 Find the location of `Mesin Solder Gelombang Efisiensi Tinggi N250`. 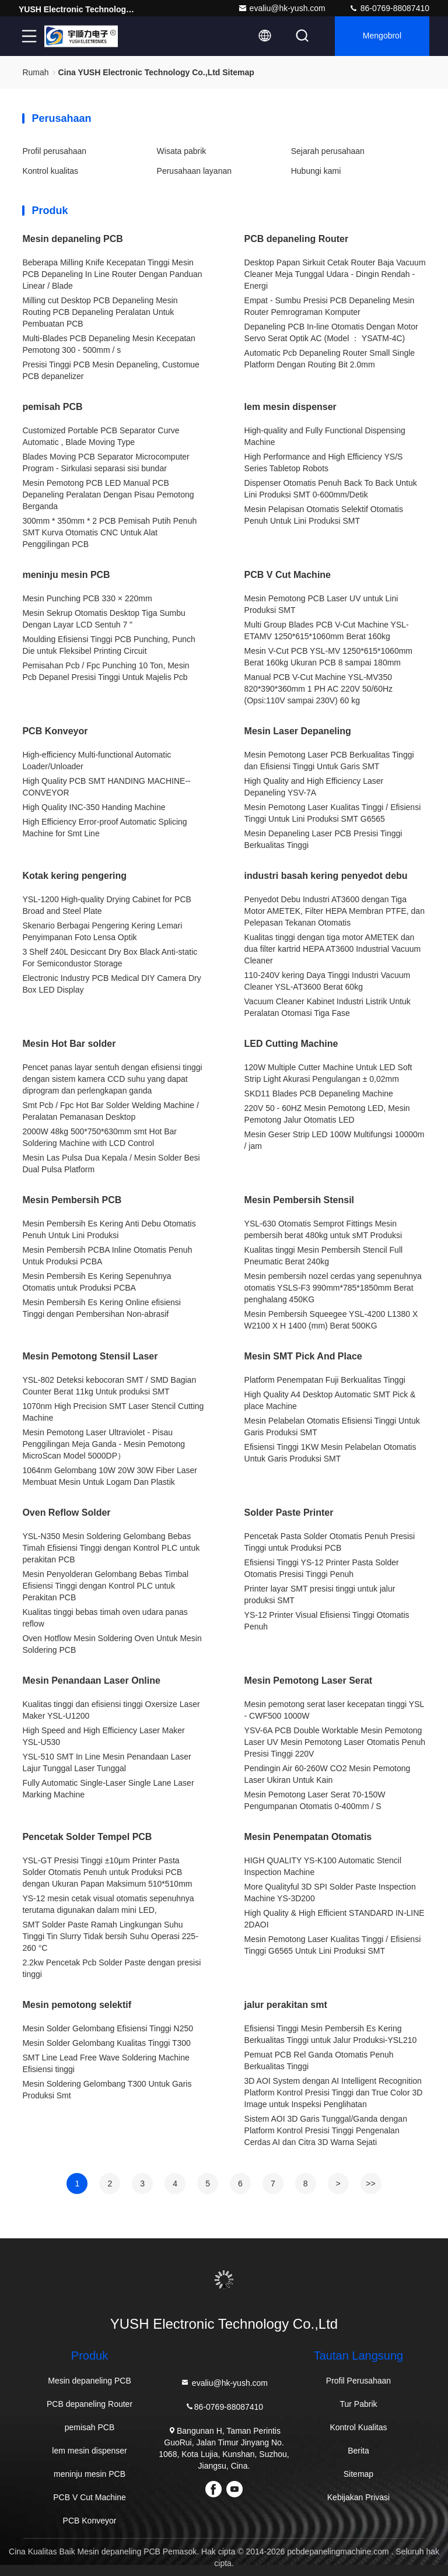

Mesin Solder Gelombang Efisiensi Tinggi N250 is located at coordinates (107, 2028).